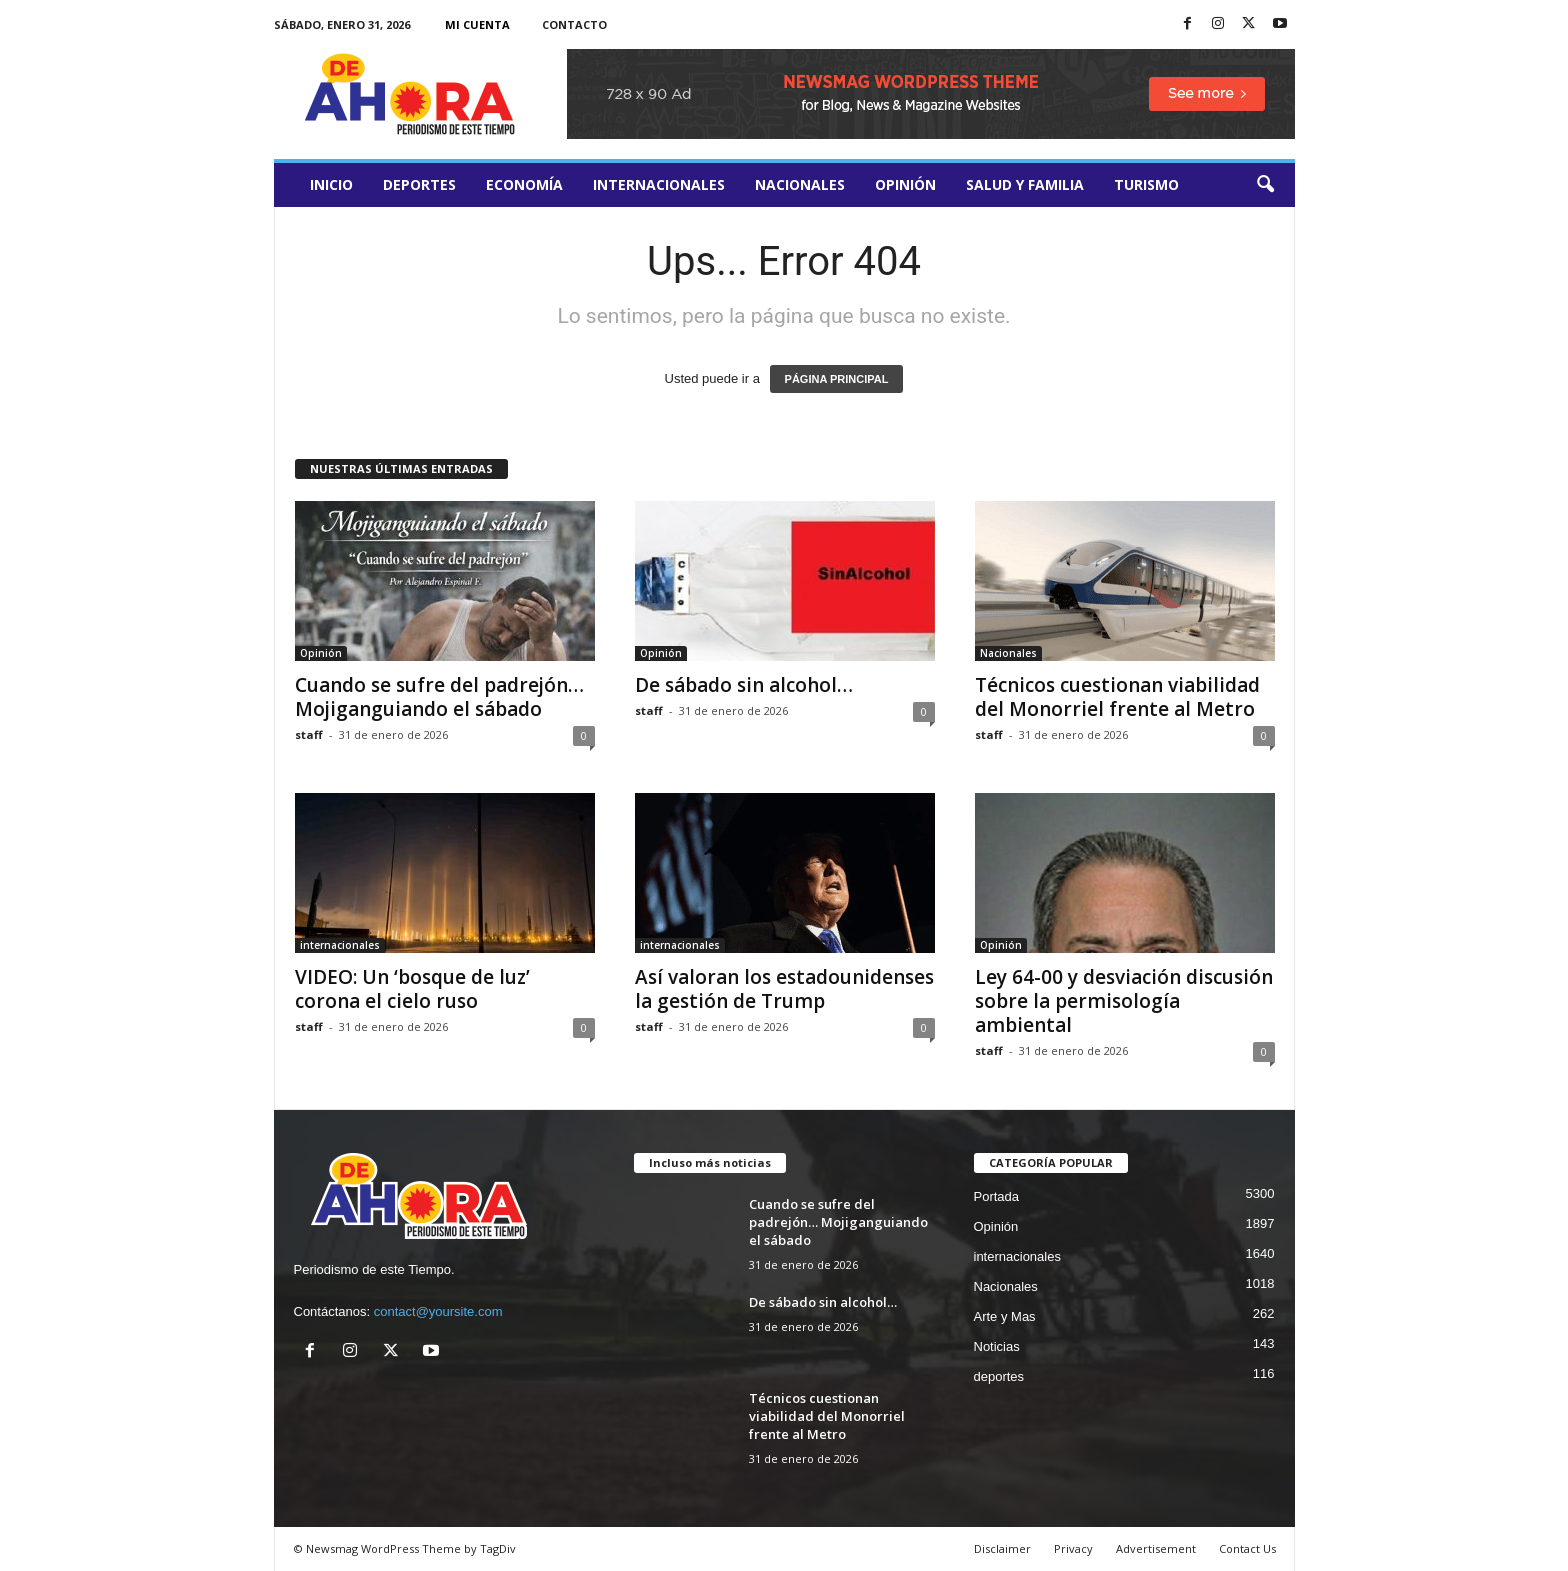 The image size is (1568, 1571). Describe the element at coordinates (659, 184) in the screenshot. I see `internacionales` at that location.